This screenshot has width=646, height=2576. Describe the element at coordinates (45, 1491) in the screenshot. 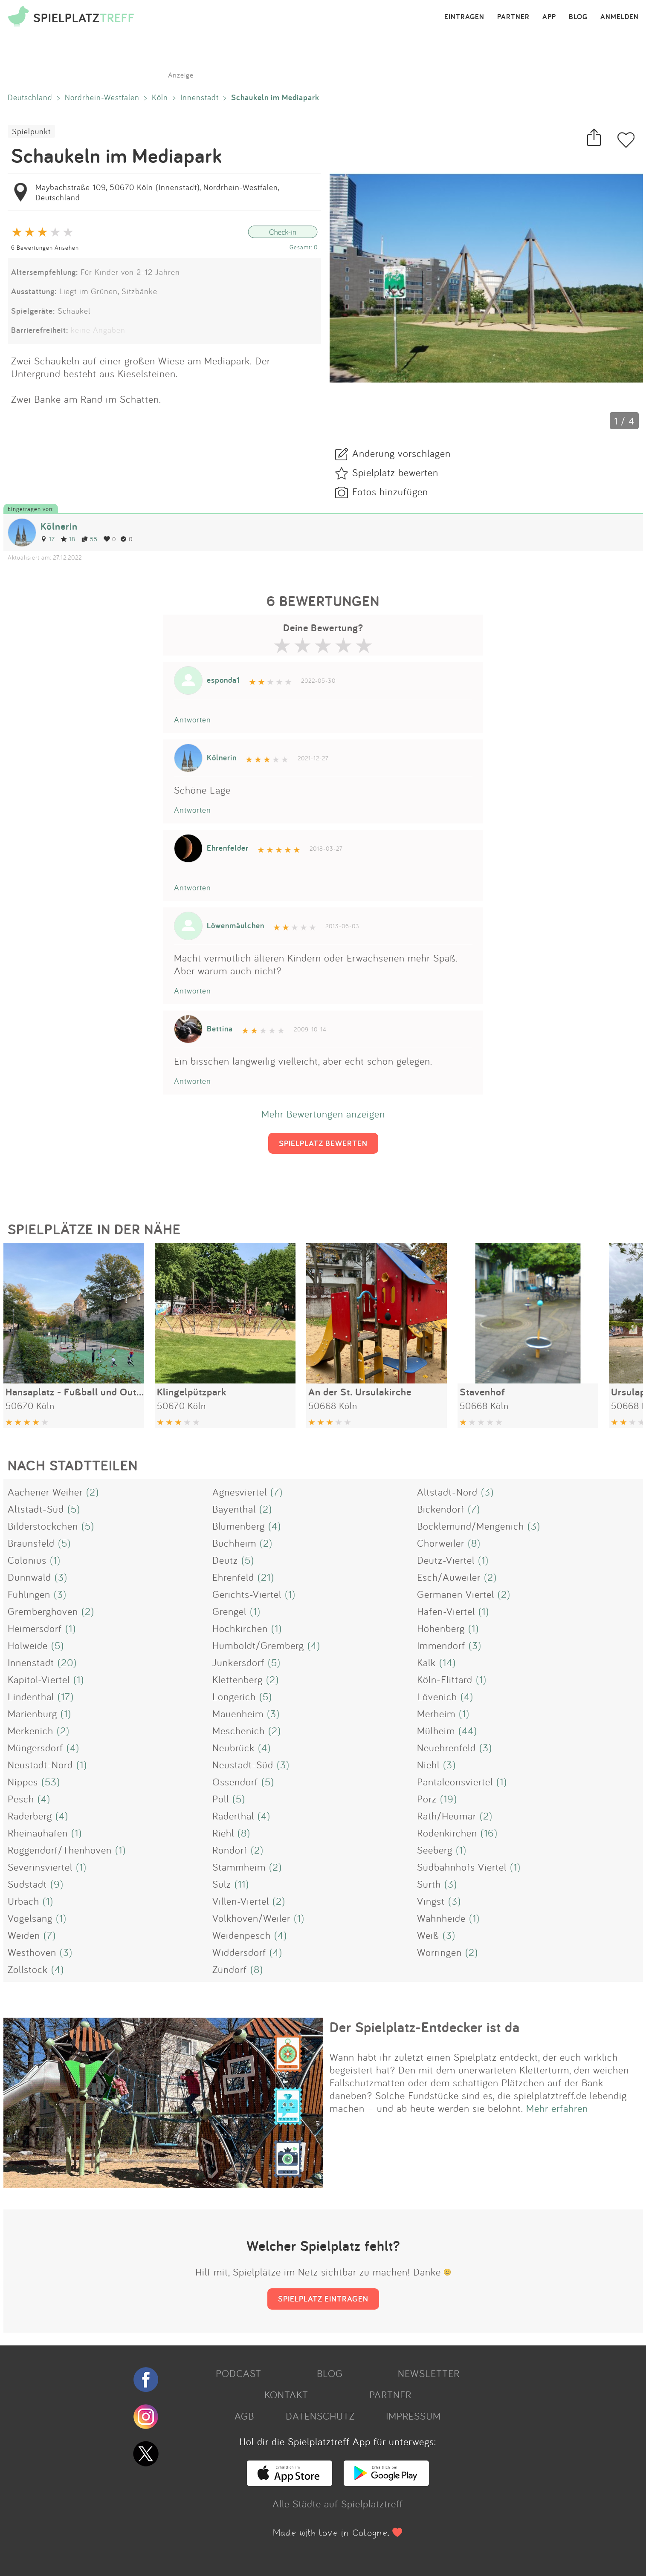

I see `Aachener Weiher` at that location.